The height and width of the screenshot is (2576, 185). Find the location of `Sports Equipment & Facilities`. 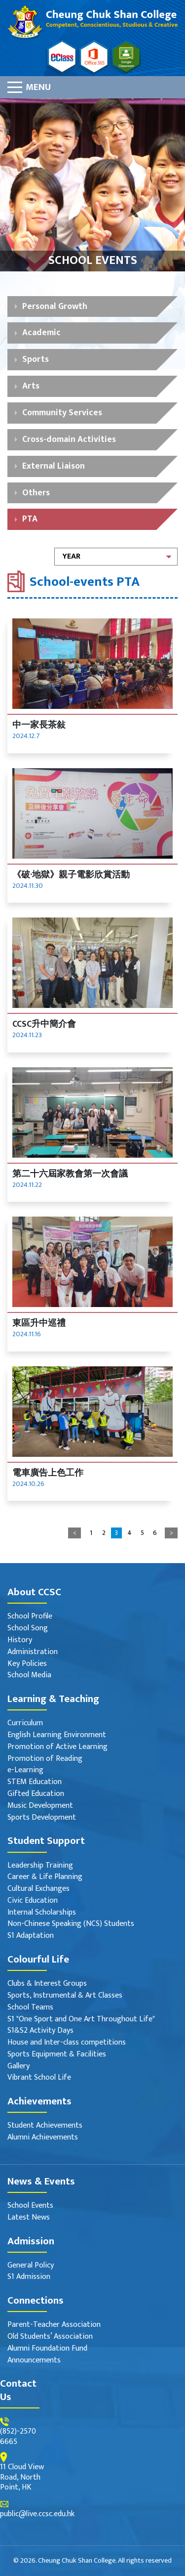

Sports Equipment & Facilities is located at coordinates (56, 2055).